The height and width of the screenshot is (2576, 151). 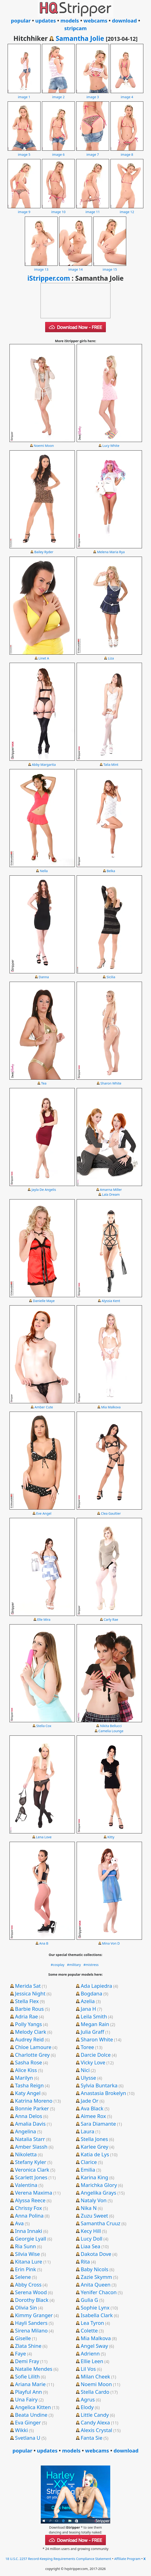 What do you see at coordinates (25, 2246) in the screenshot?
I see `Ria Sunn` at bounding box center [25, 2246].